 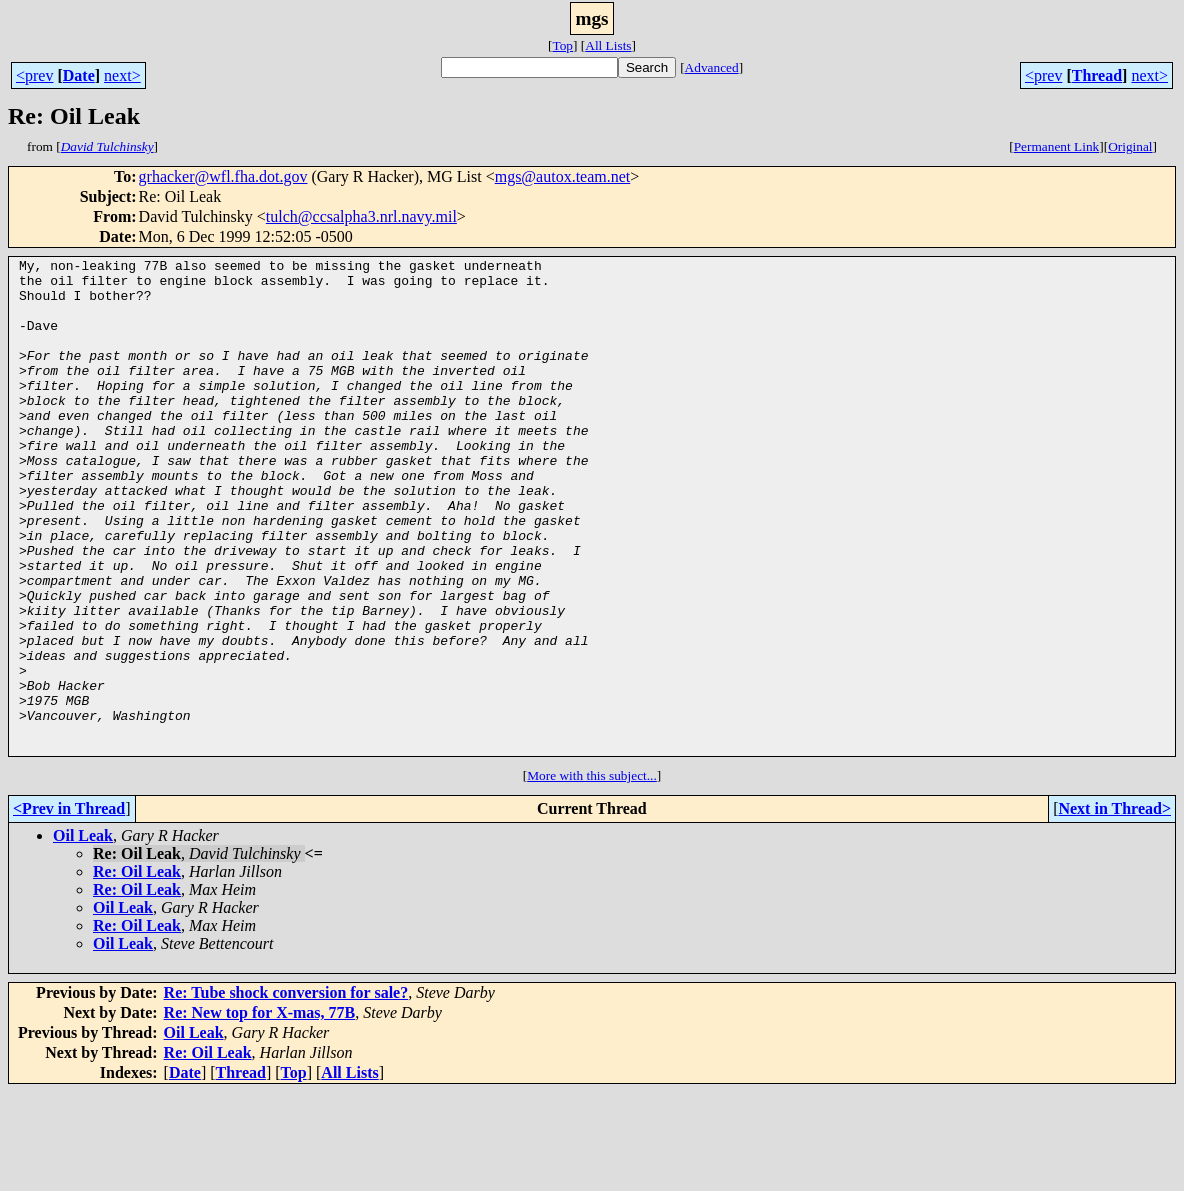 What do you see at coordinates (83, 934) in the screenshot?
I see `Oil Leak` at bounding box center [83, 934].